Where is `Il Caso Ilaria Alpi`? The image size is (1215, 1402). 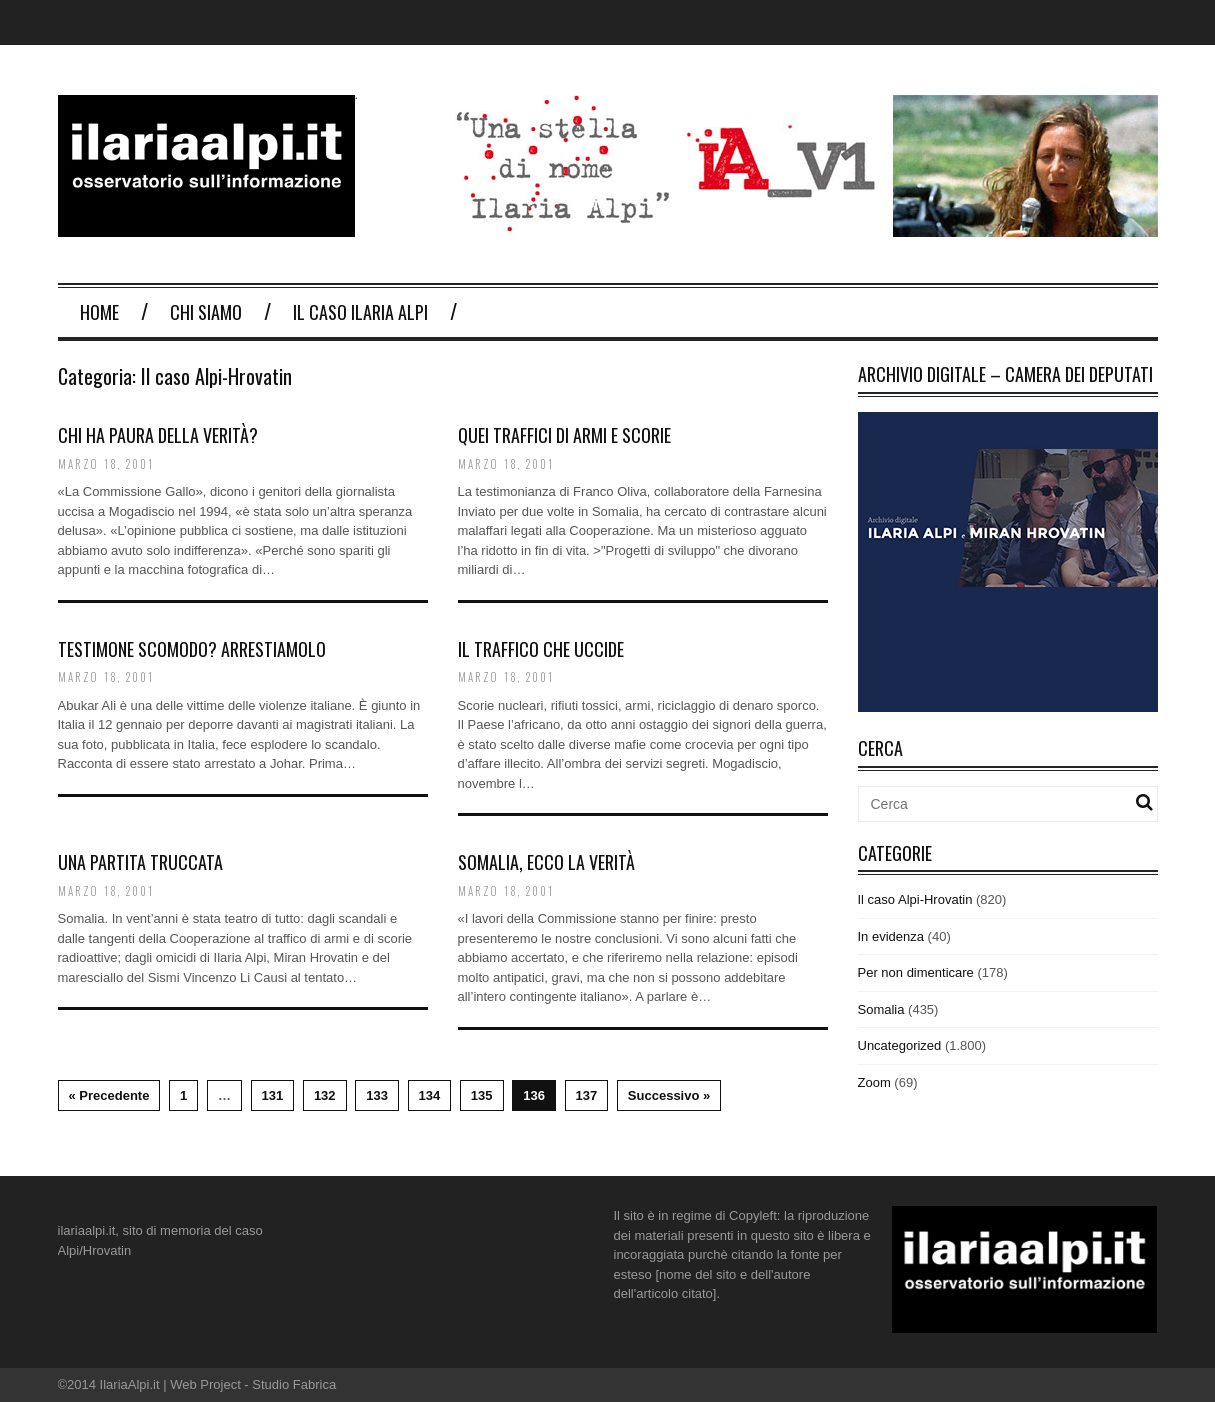 Il Caso Ilaria Alpi is located at coordinates (360, 312).